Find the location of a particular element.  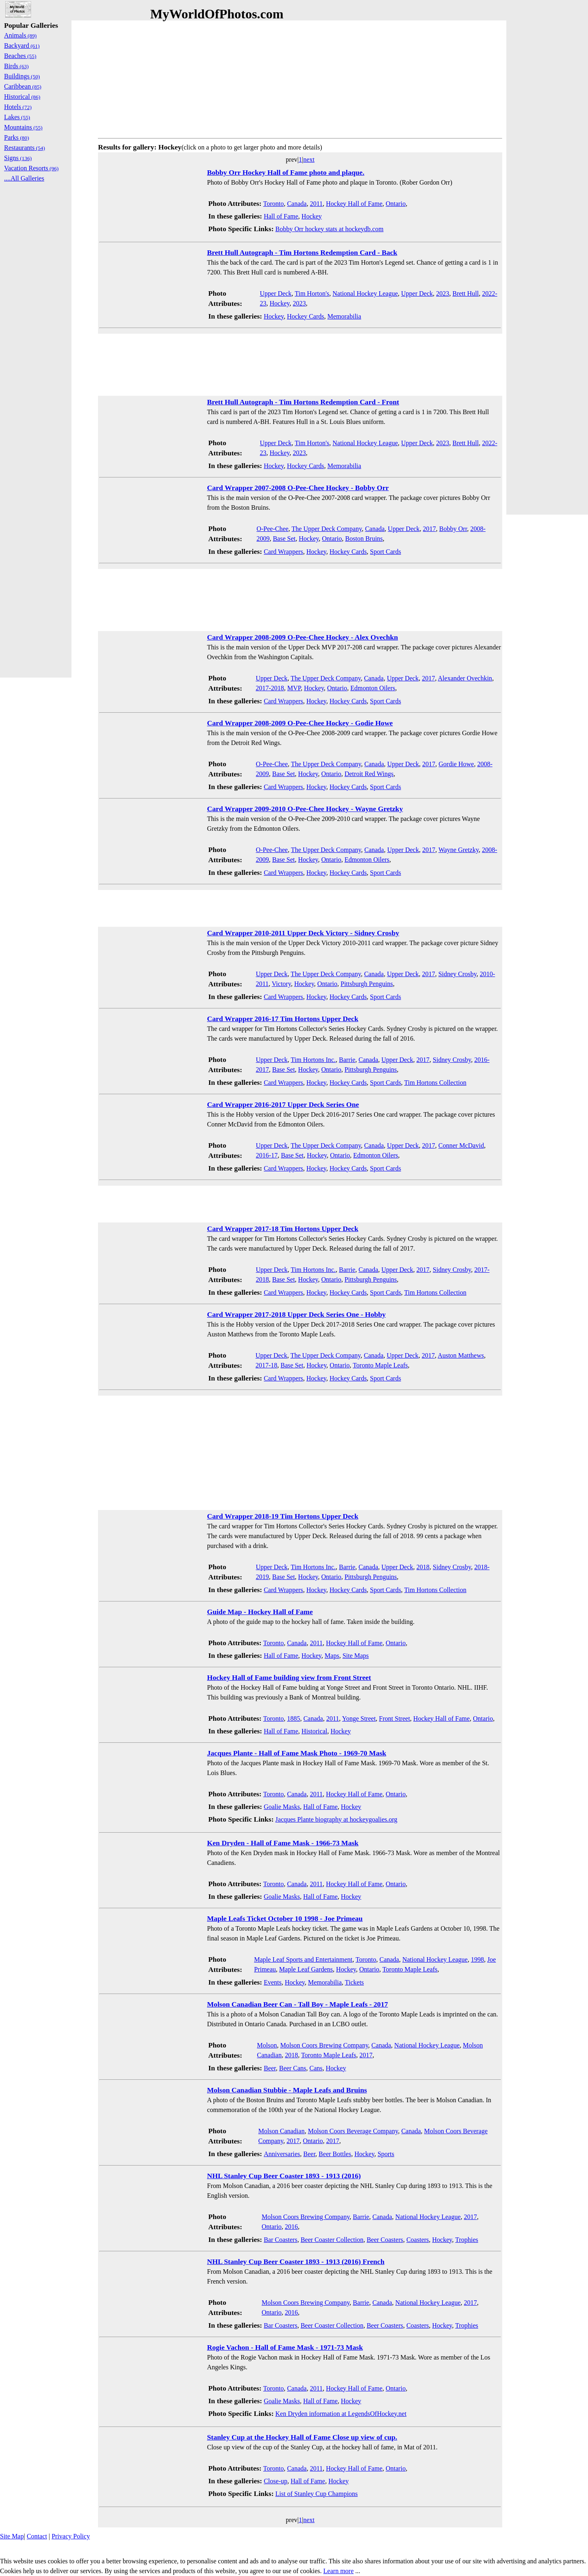

Auston Matthews is located at coordinates (461, 1355).